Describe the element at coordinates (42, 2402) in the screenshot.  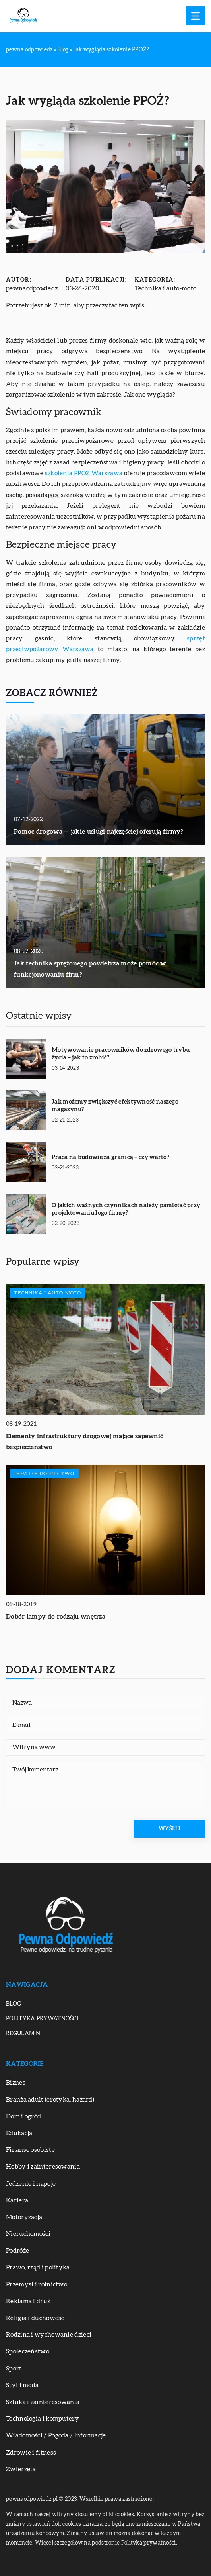
I see `Sztuka i zainteresowania` at that location.